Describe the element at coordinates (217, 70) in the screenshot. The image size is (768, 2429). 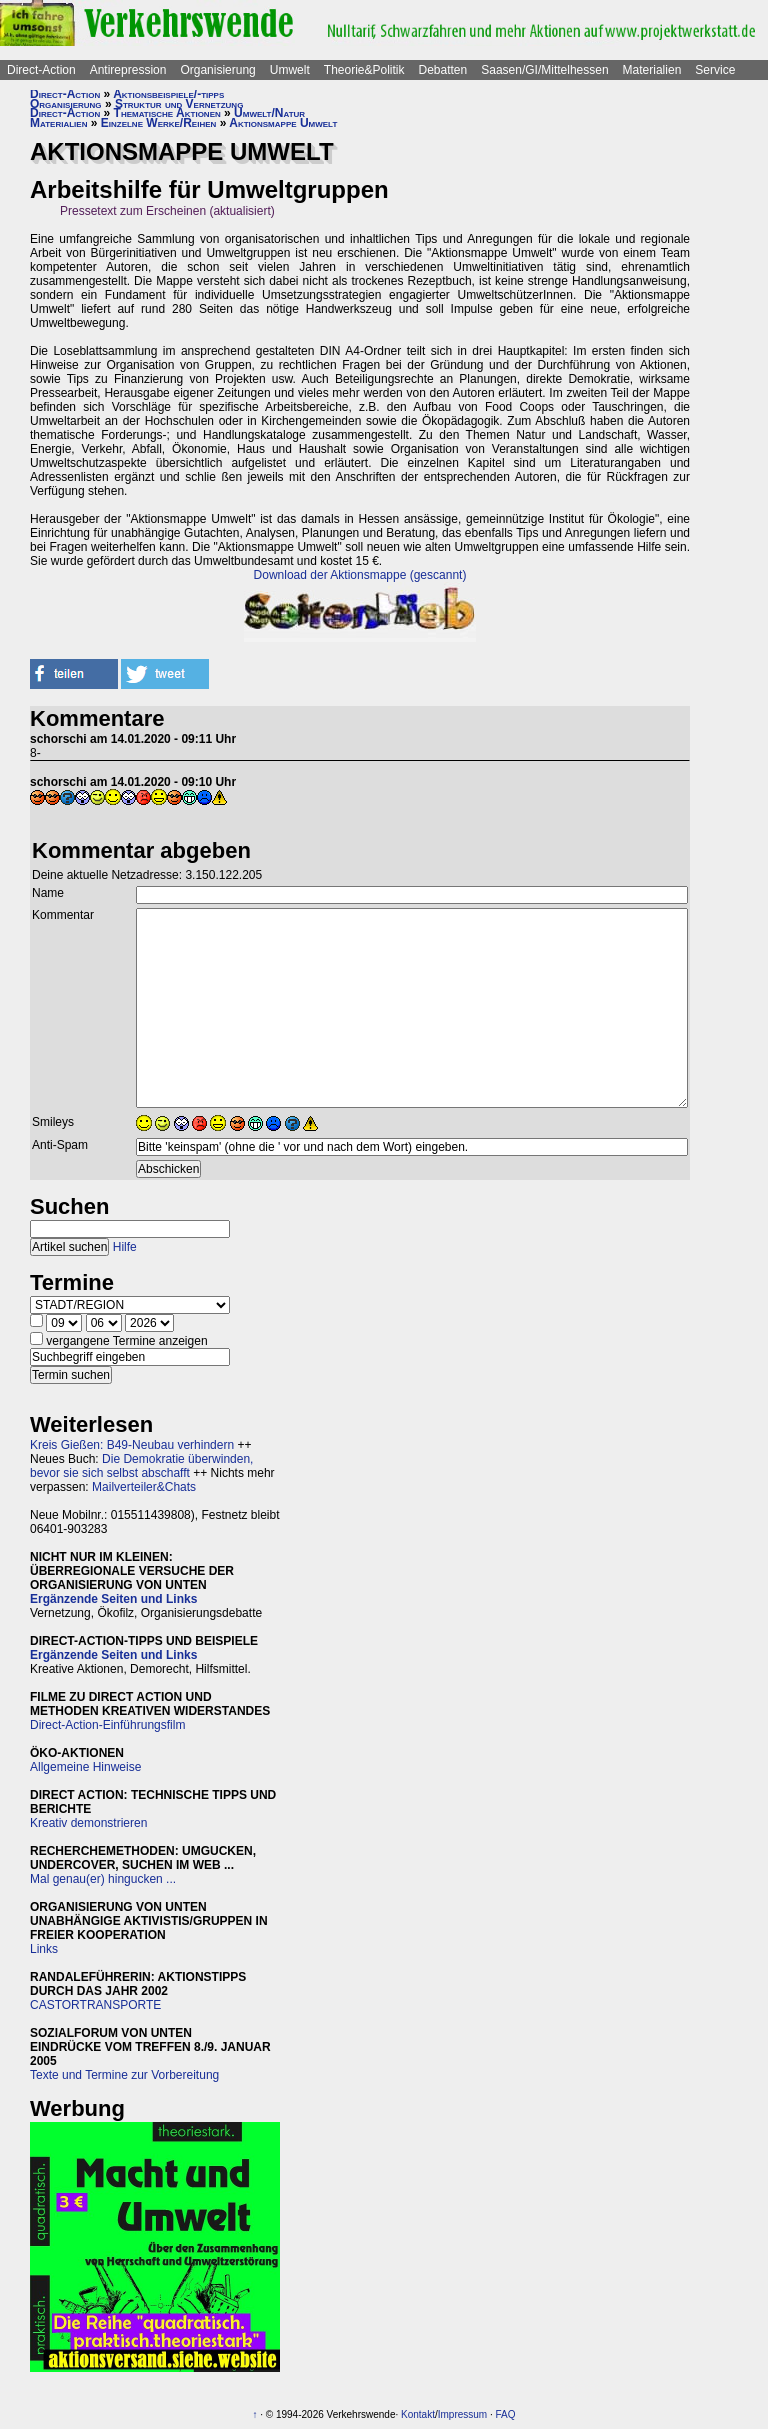
I see `Organisierung` at that location.